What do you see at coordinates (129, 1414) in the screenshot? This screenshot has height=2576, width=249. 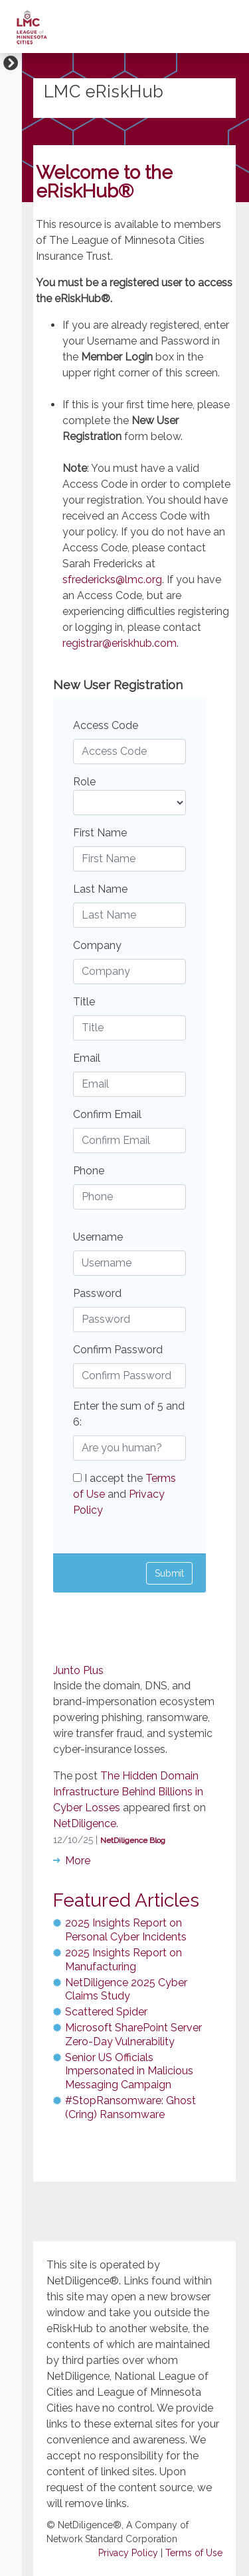 I see `Enter the sum of 5 and 6:` at bounding box center [129, 1414].